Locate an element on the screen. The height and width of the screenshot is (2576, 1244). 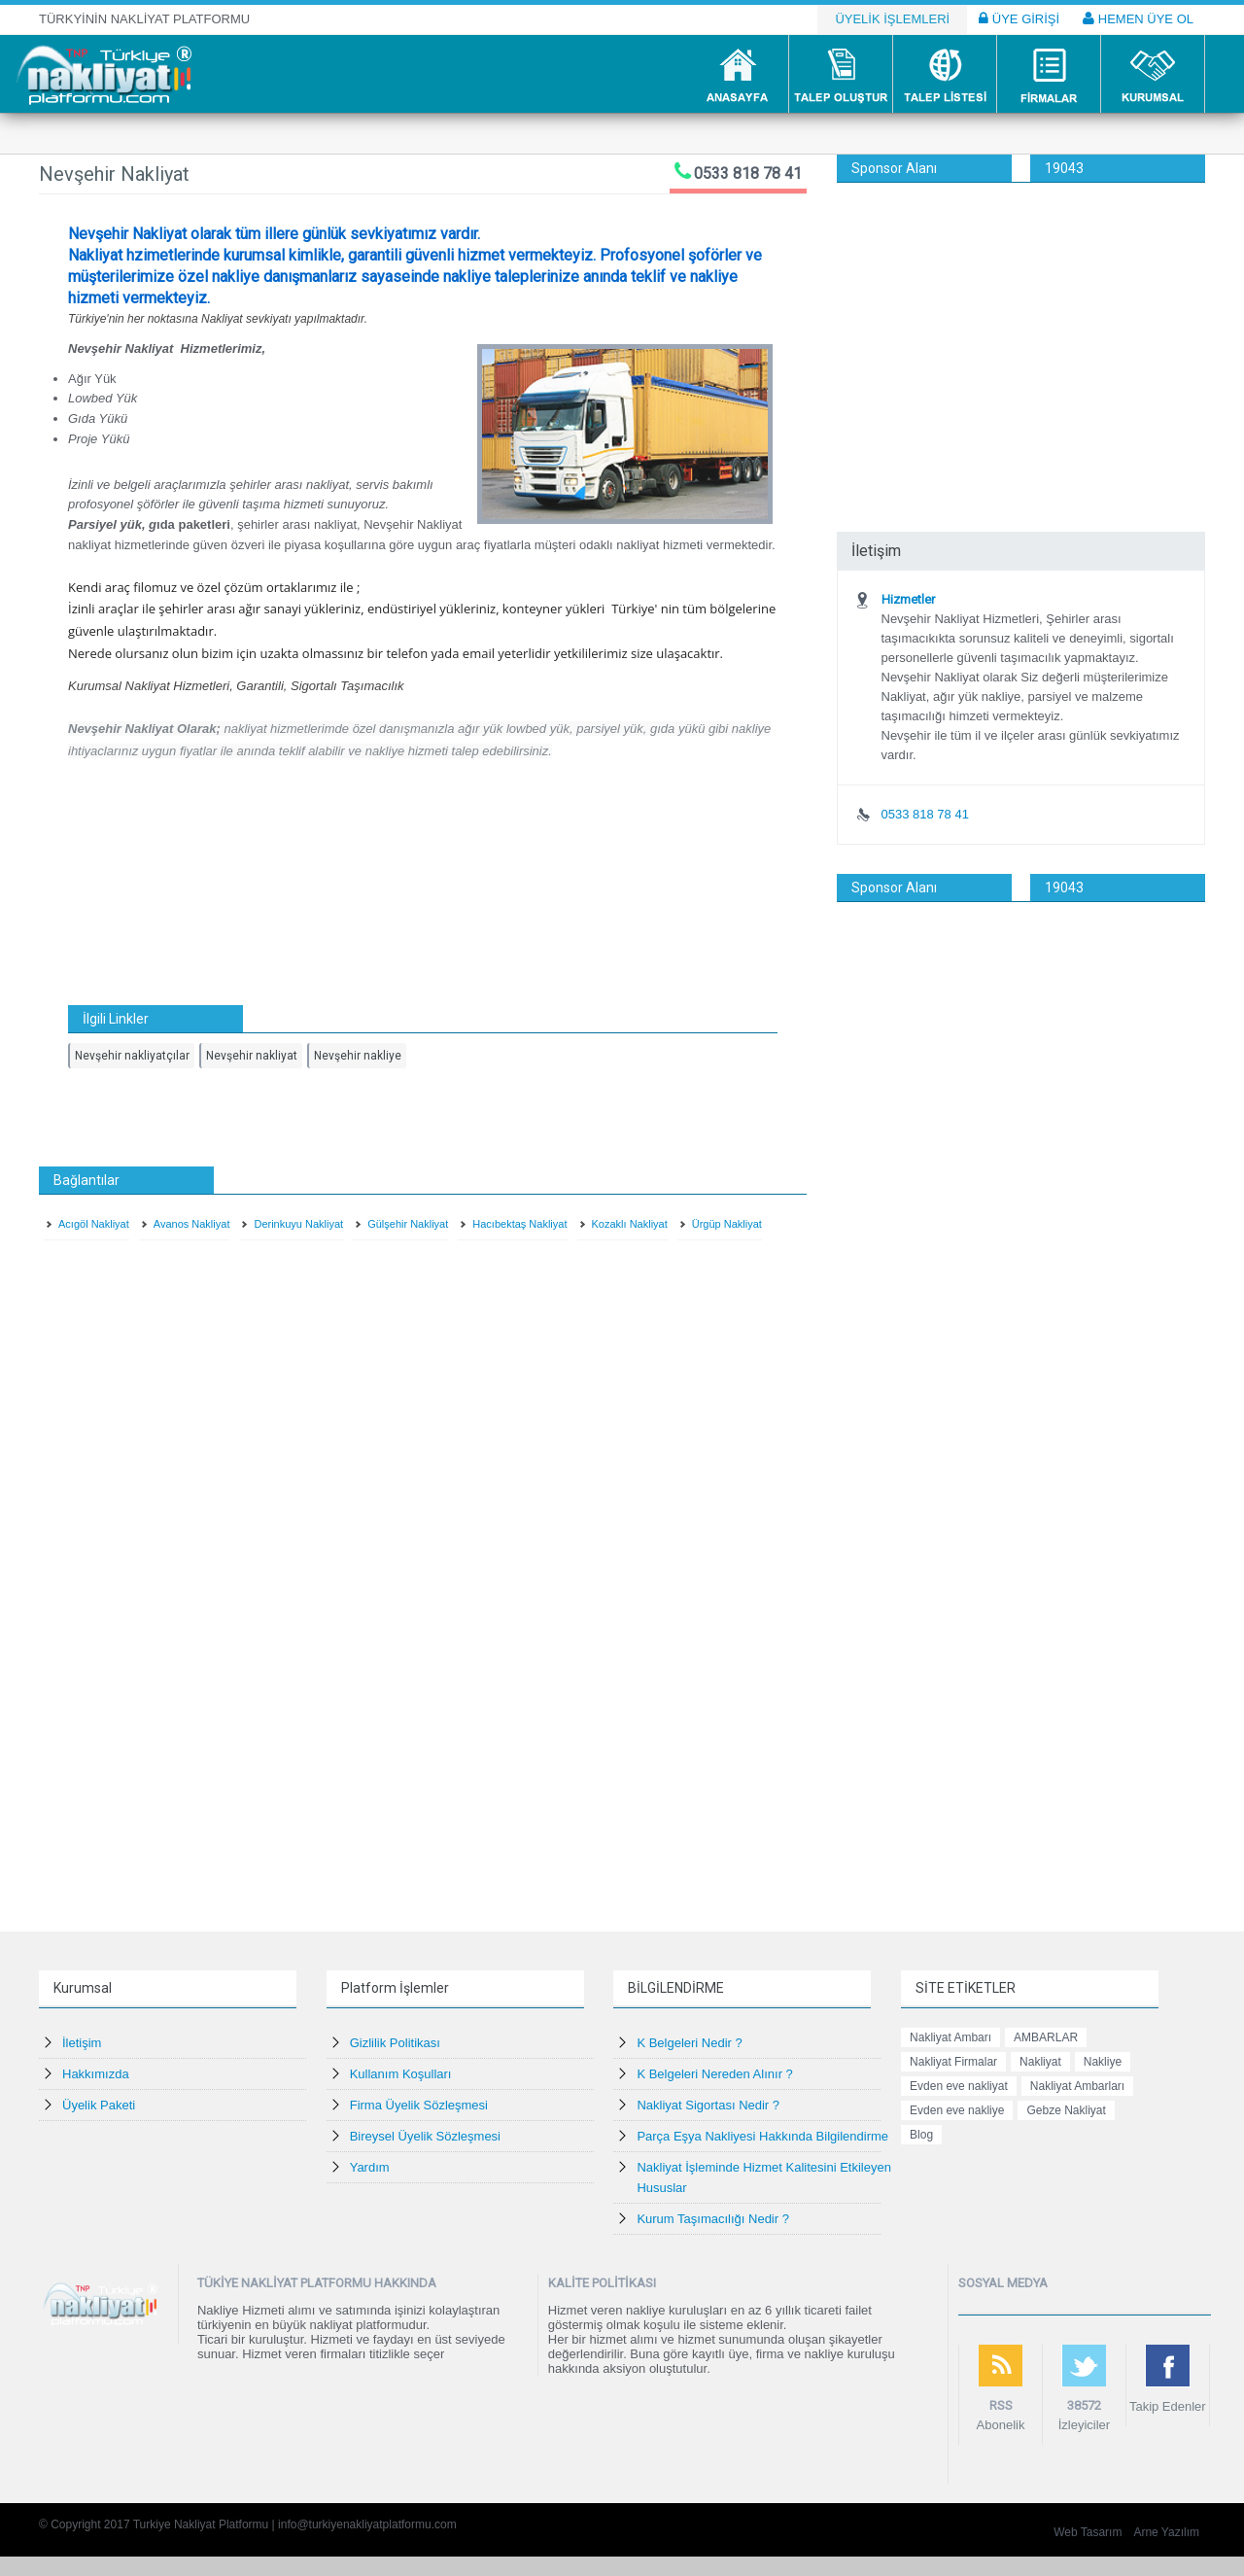
İletişim is located at coordinates (81, 2043).